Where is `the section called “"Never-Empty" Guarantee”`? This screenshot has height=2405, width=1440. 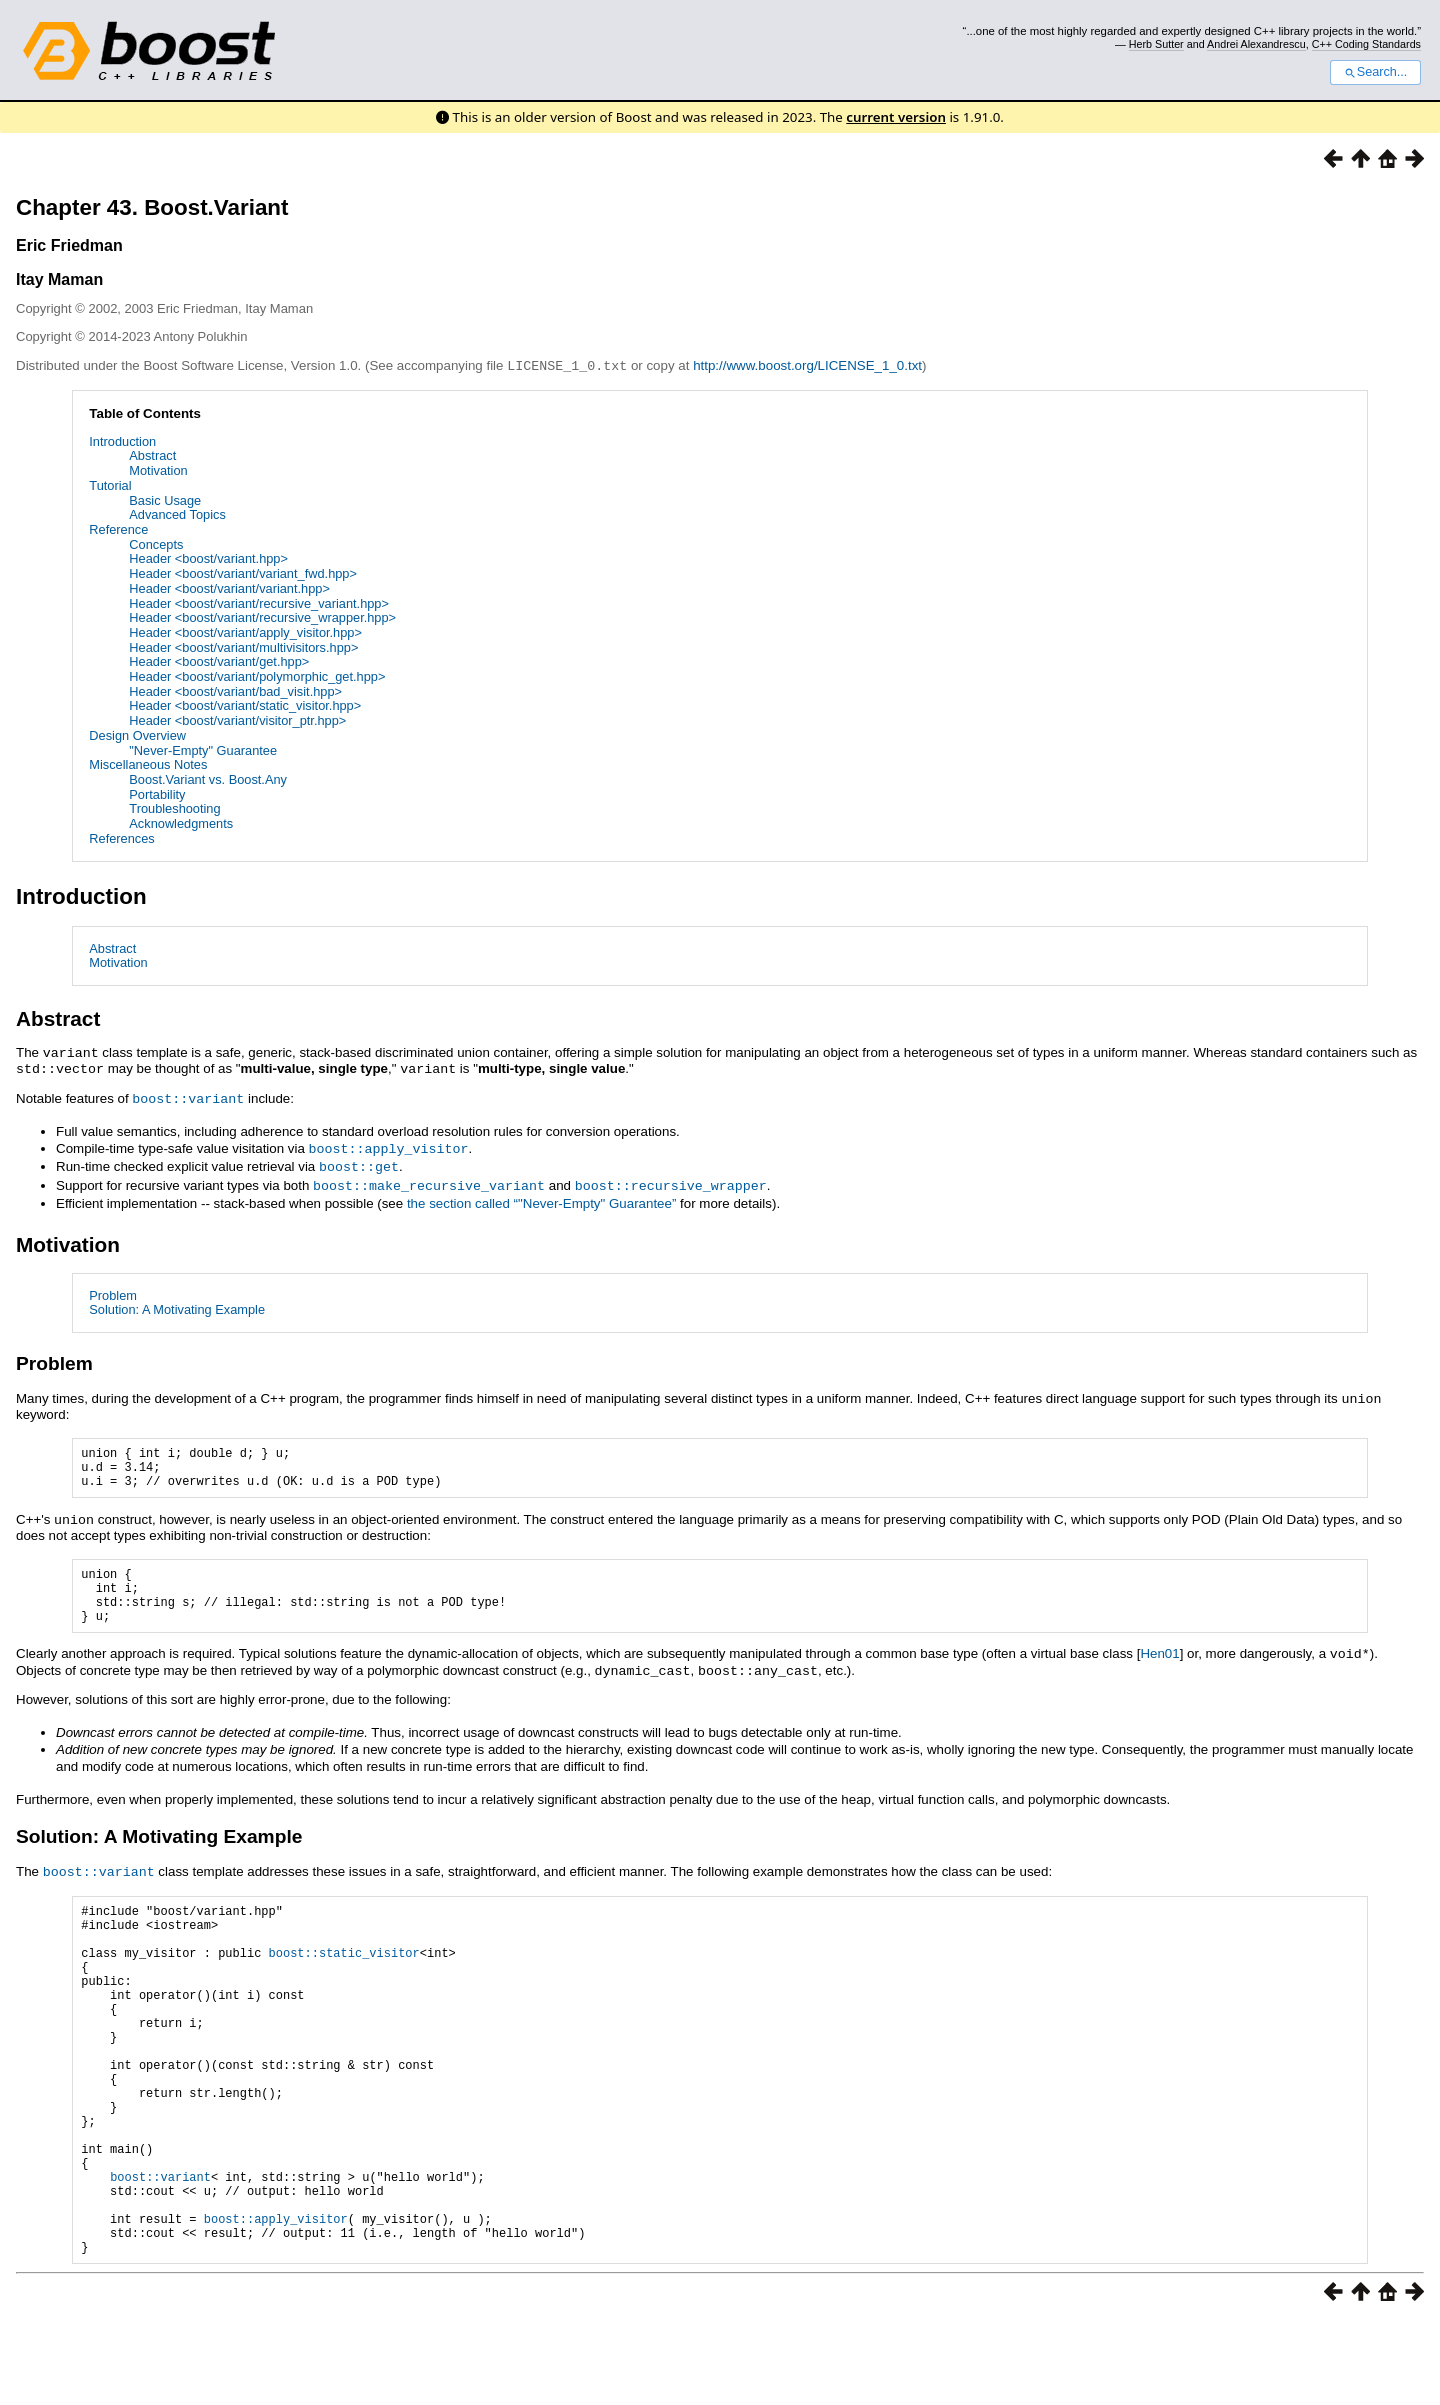
the section called “"Never-Empty" Guarantee” is located at coordinates (541, 1196).